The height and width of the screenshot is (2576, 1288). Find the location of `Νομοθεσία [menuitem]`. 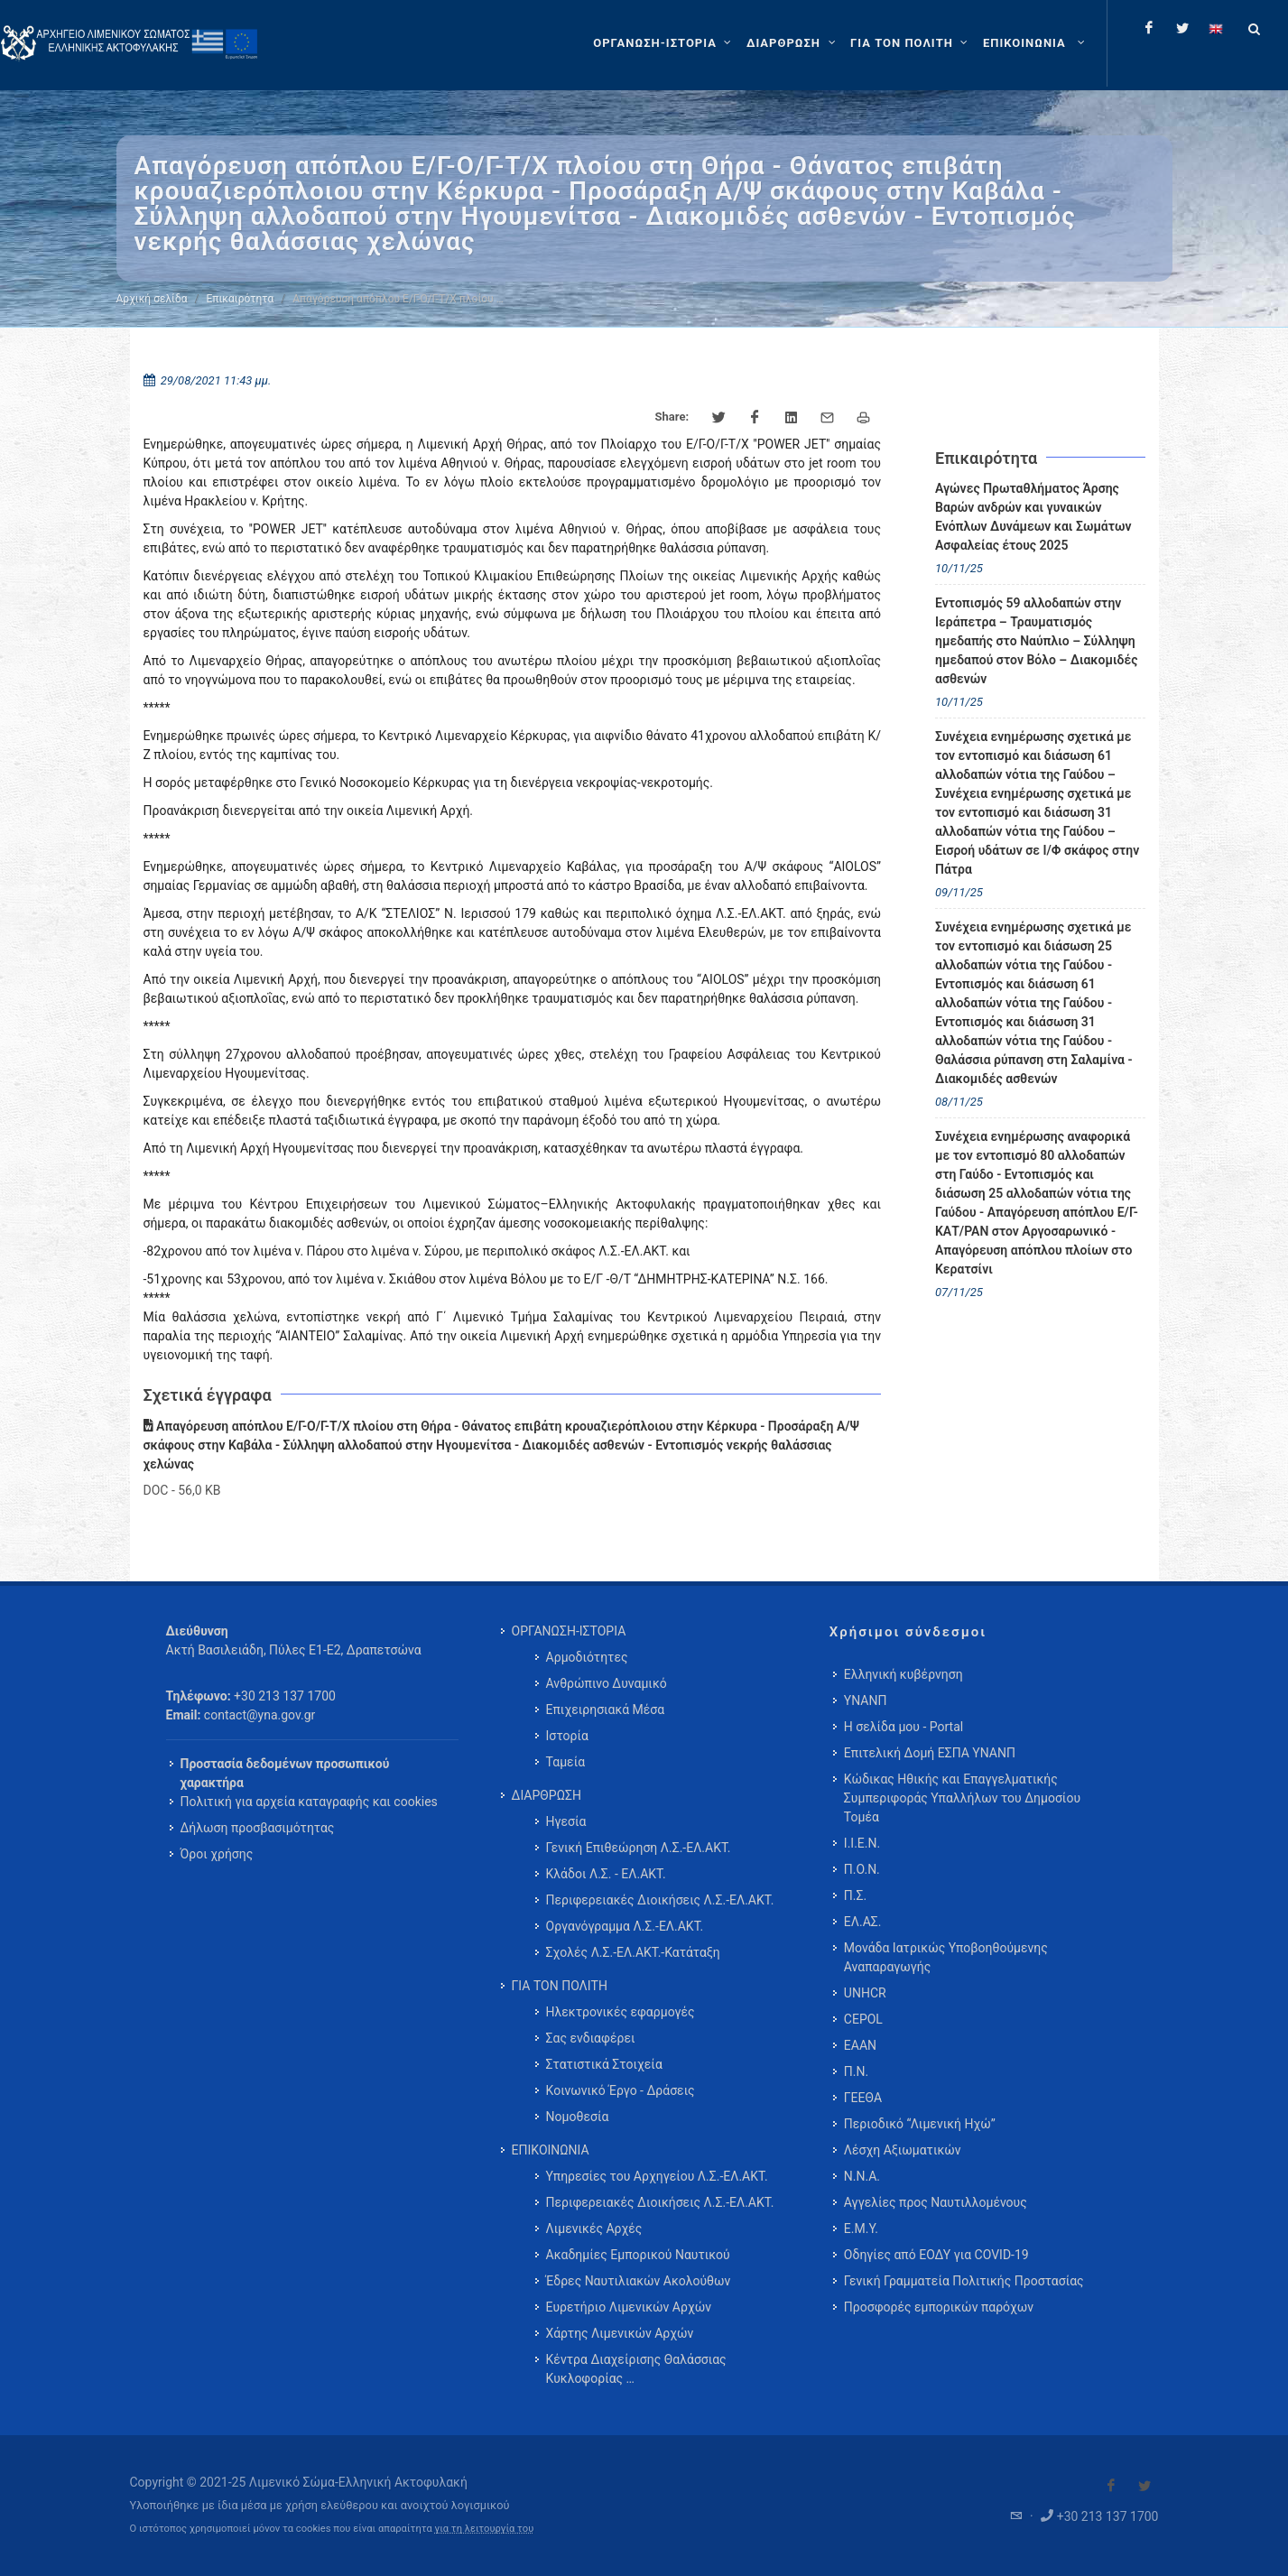

Νομοθεσία [menuitem] is located at coordinates (577, 2116).